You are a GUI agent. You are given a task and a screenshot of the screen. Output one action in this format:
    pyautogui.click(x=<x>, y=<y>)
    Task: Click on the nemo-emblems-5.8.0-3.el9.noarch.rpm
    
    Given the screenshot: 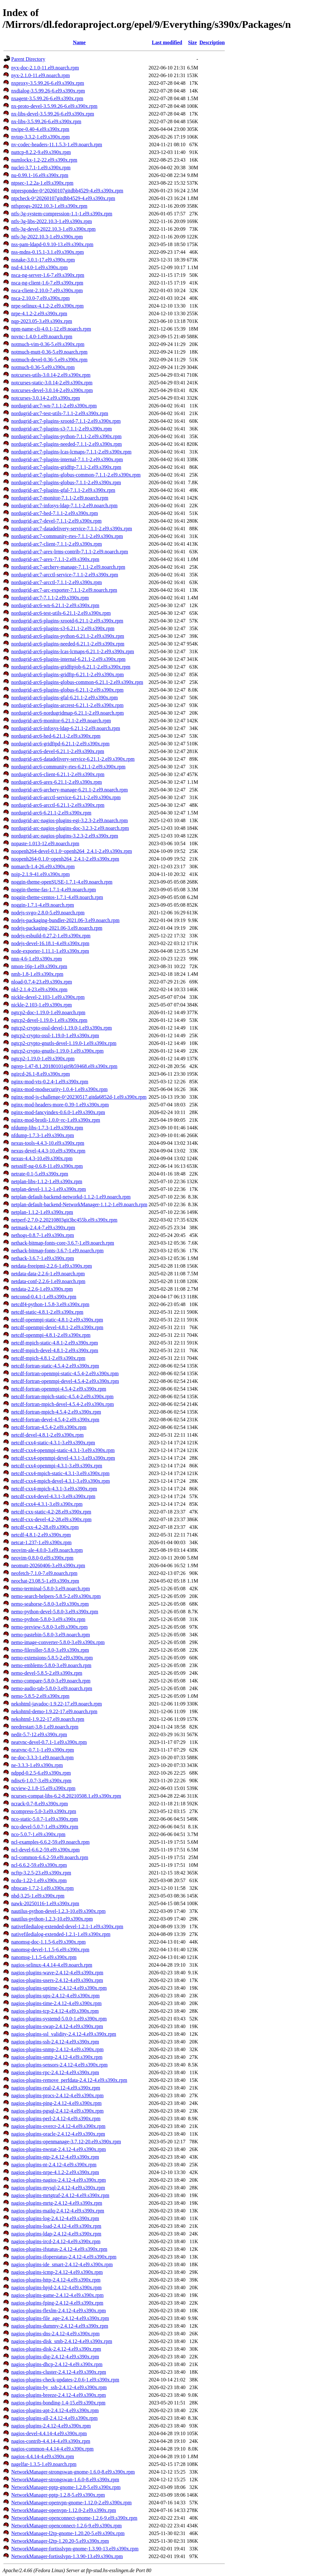 What is the action you would take?
    pyautogui.click(x=51, y=1665)
    